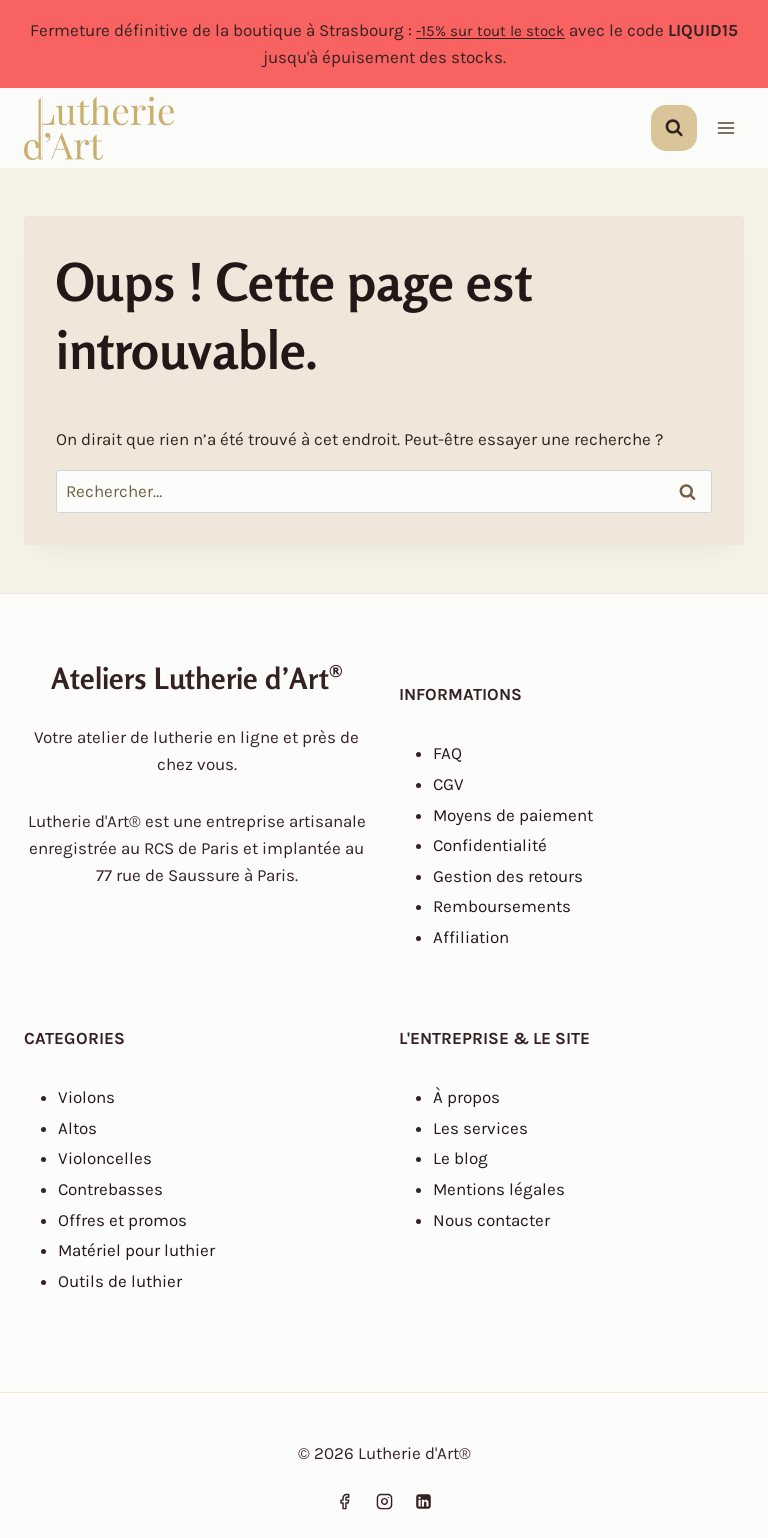 This screenshot has width=768, height=1538. I want to click on [Facebook], so click(345, 1501).